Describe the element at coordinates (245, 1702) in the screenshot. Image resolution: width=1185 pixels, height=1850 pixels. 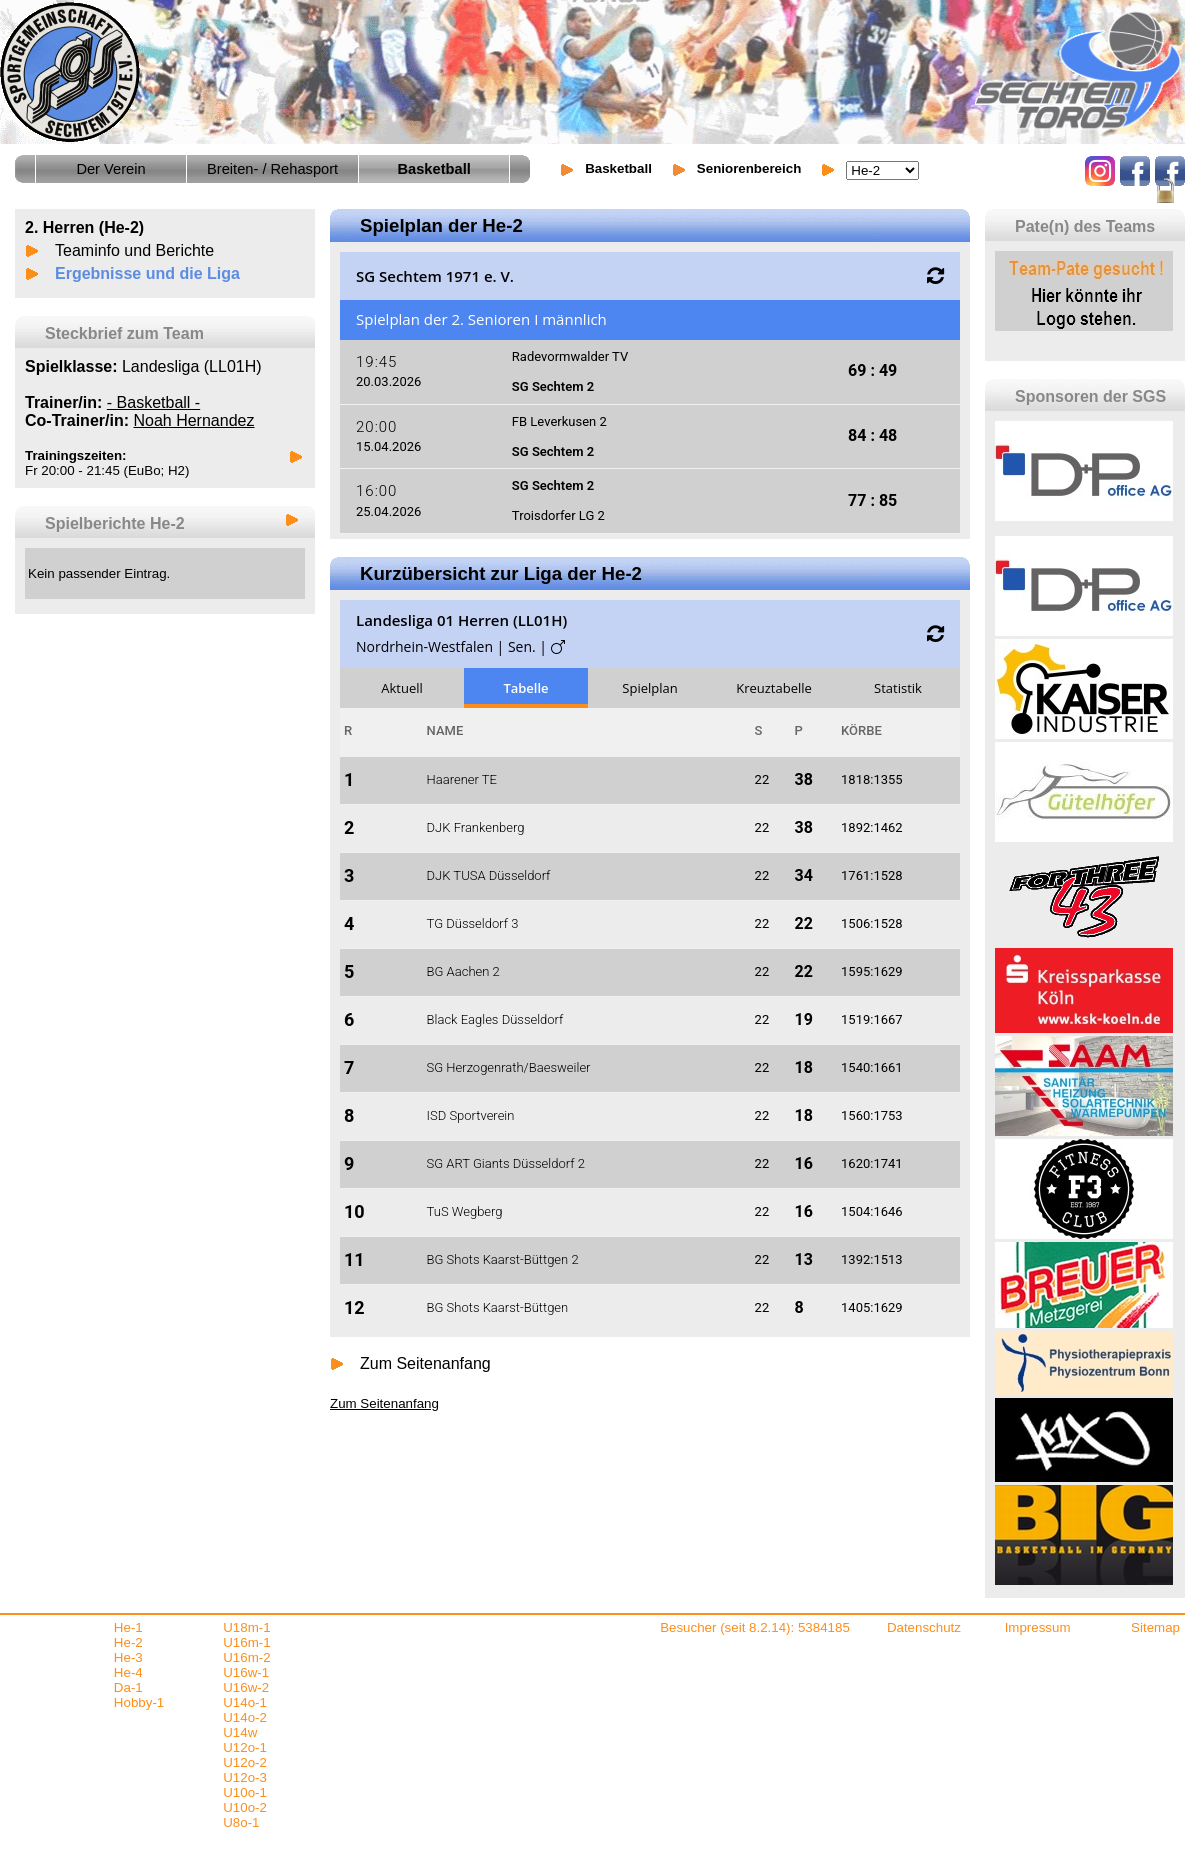
I see `U14o-1` at that location.